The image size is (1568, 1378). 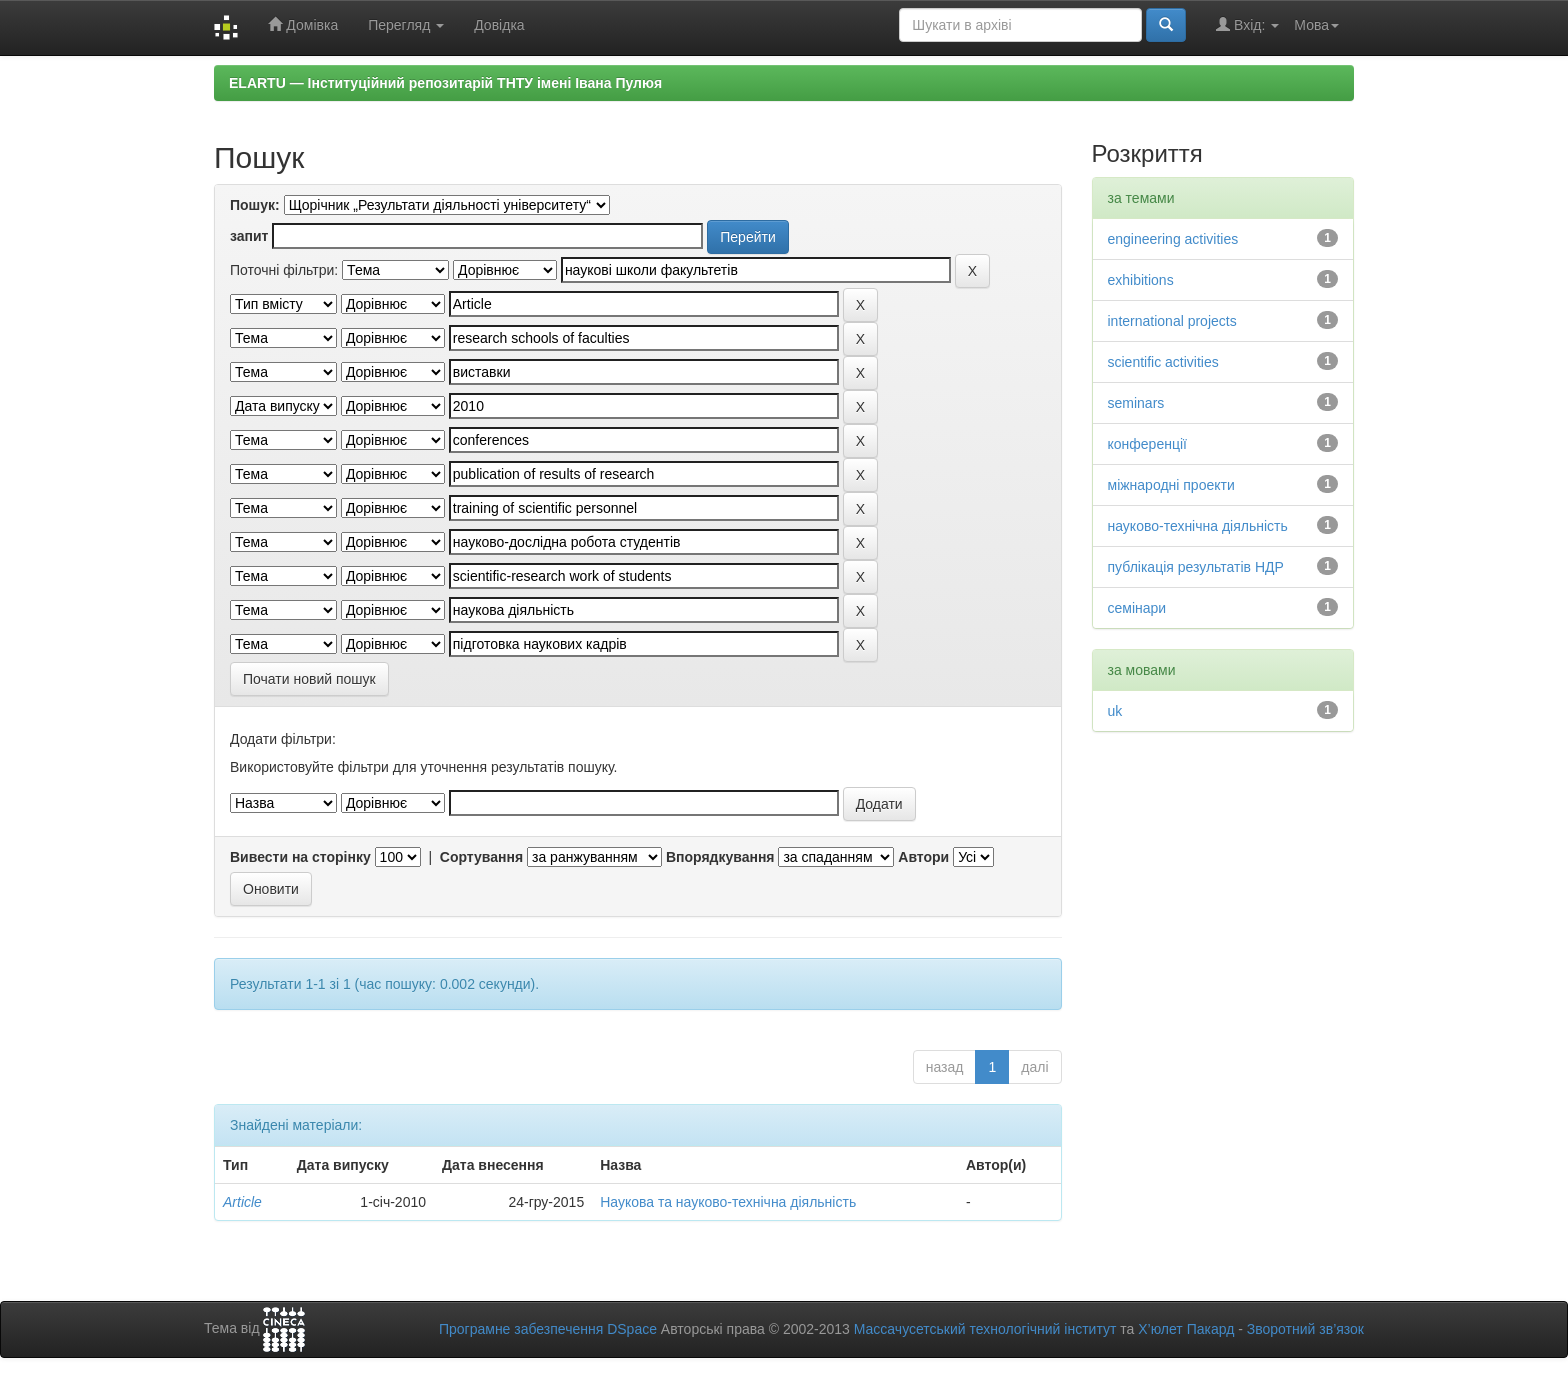 What do you see at coordinates (406, 25) in the screenshot?
I see `Перегляд` at bounding box center [406, 25].